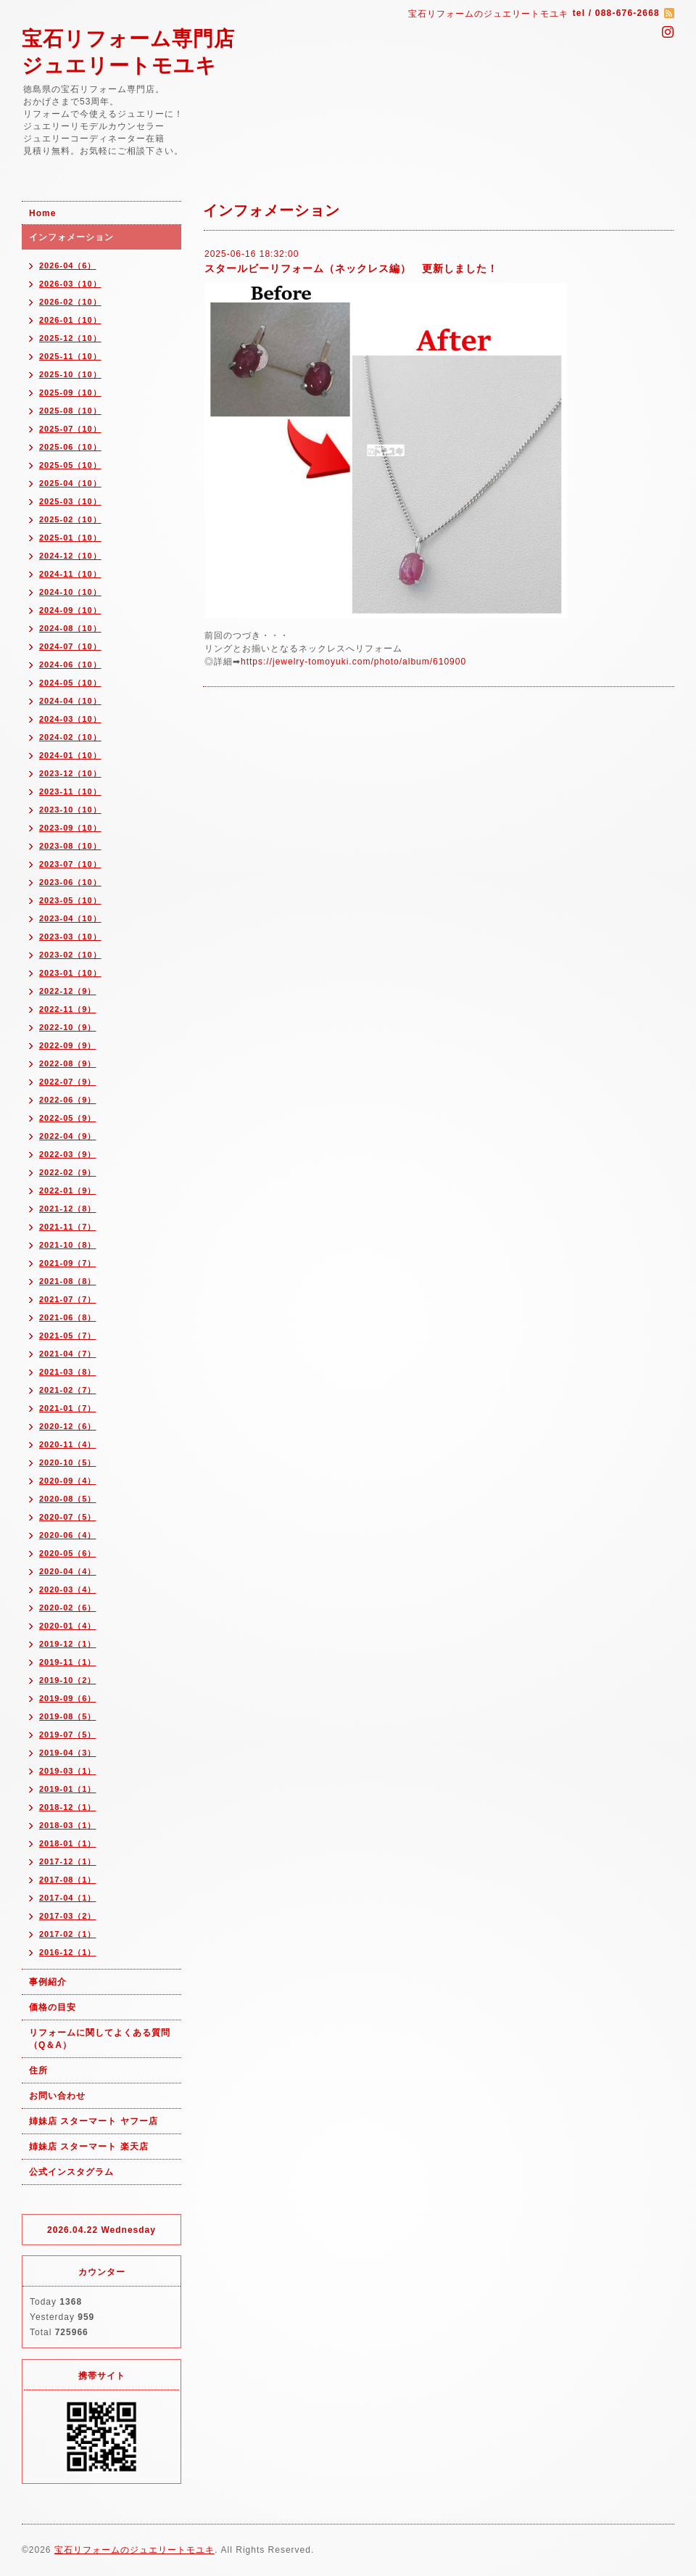 The image size is (696, 2576). What do you see at coordinates (67, 1625) in the screenshot?
I see `2020-01（4）` at bounding box center [67, 1625].